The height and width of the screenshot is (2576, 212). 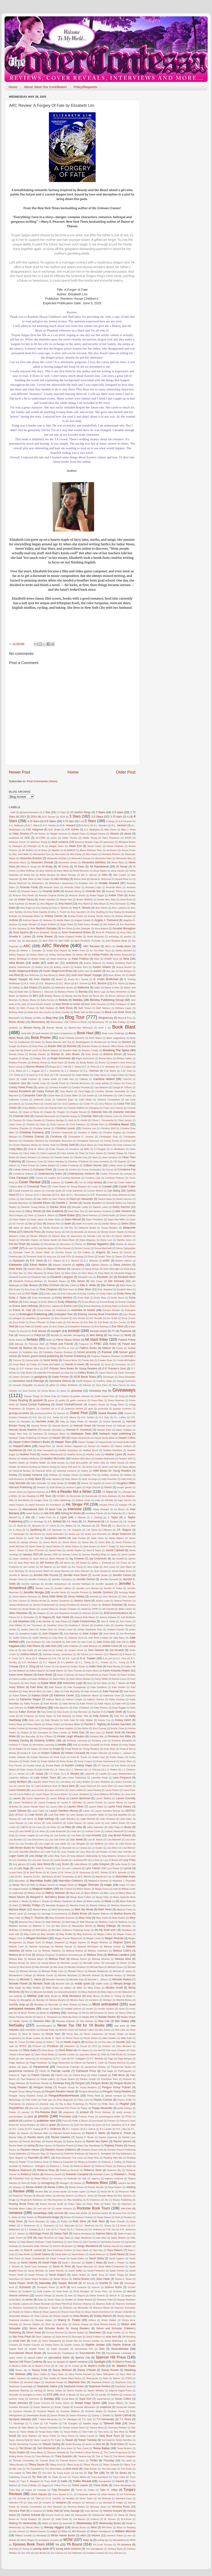 What do you see at coordinates (126, 1071) in the screenshot?
I see `C.M. Gray` at bounding box center [126, 1071].